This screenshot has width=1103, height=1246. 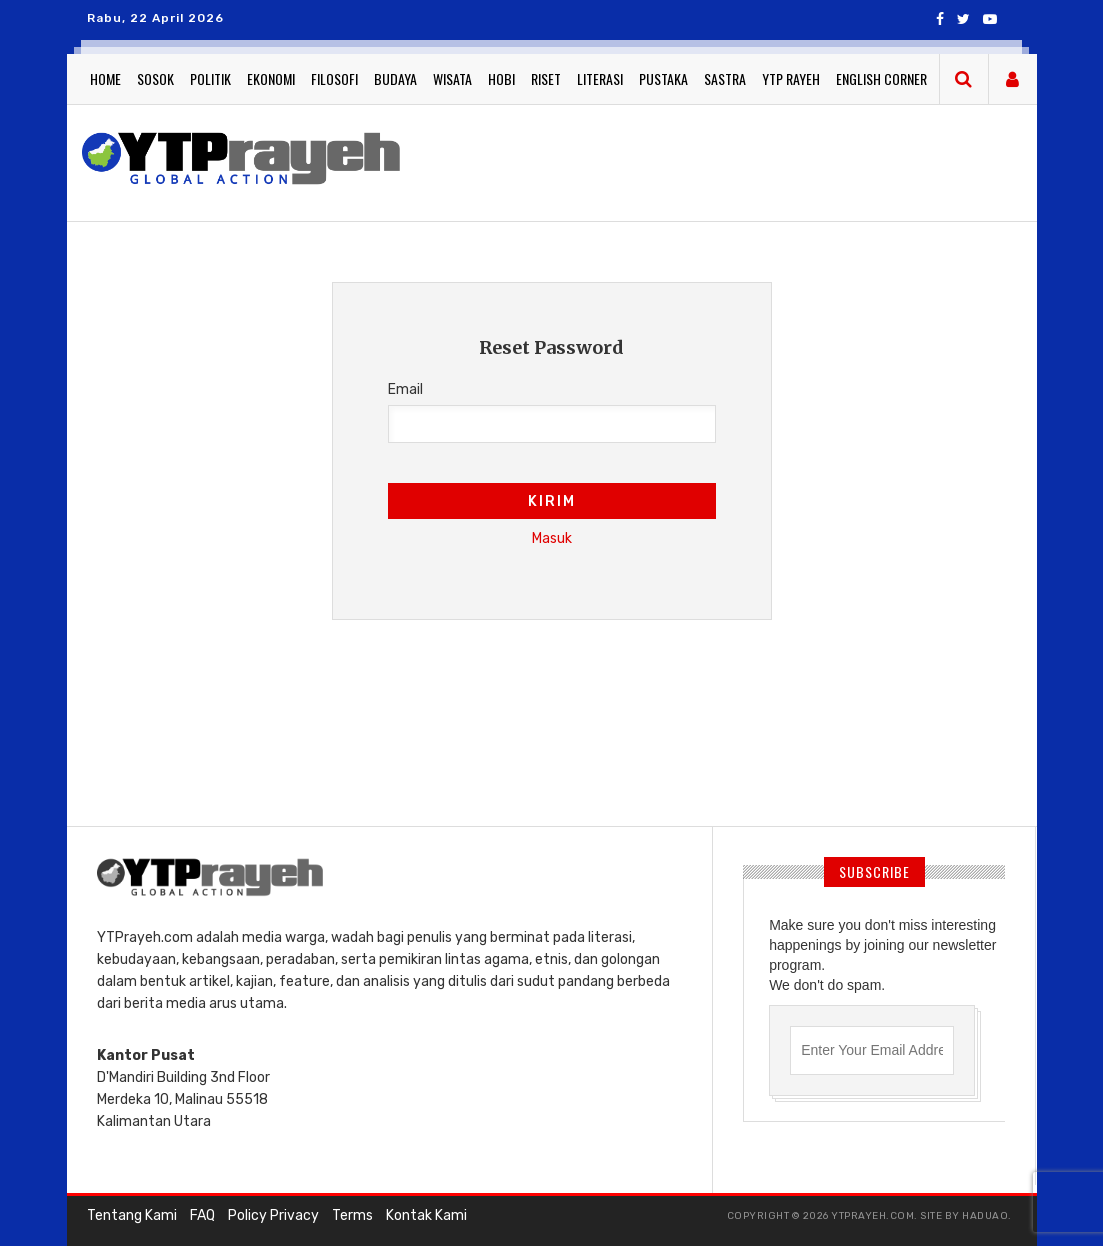 I want to click on Sastra, so click(x=725, y=78).